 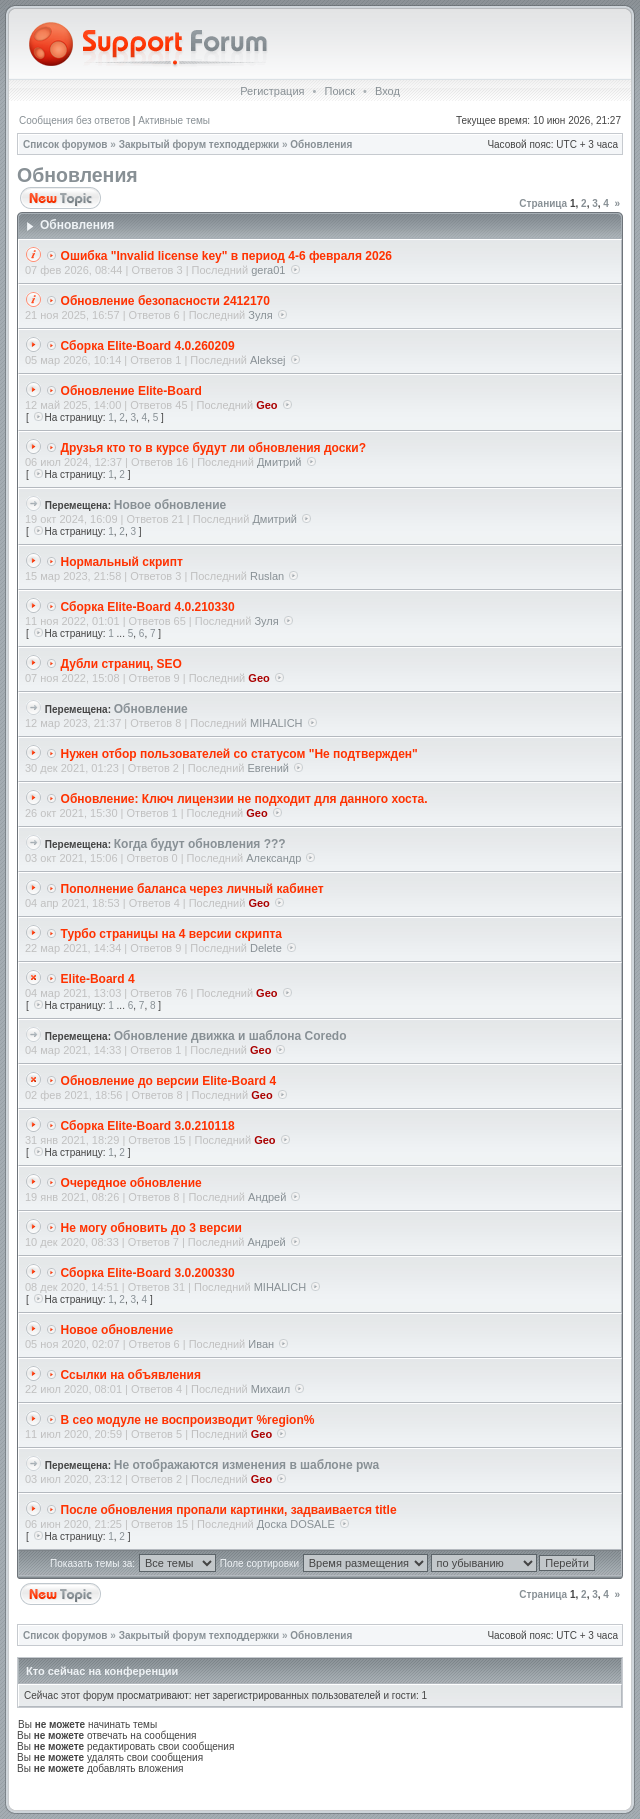 What do you see at coordinates (268, 270) in the screenshot?
I see `gera01` at bounding box center [268, 270].